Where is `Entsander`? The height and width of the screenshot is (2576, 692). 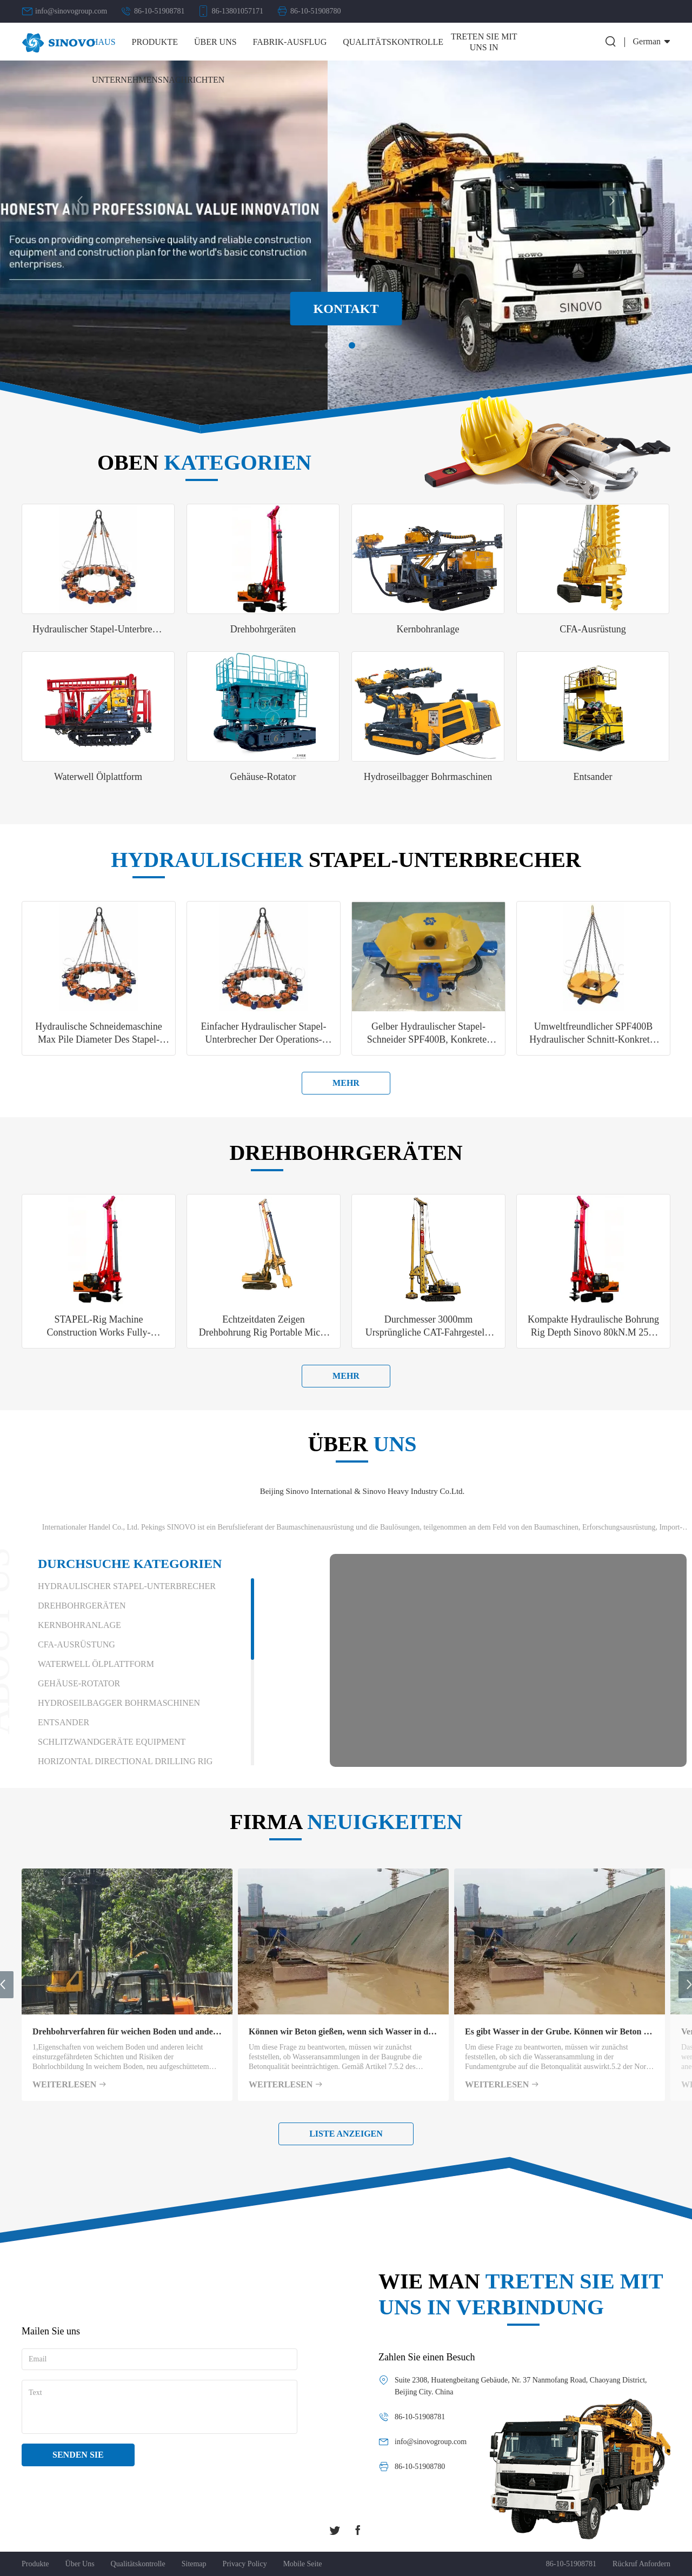 Entsander is located at coordinates (63, 1722).